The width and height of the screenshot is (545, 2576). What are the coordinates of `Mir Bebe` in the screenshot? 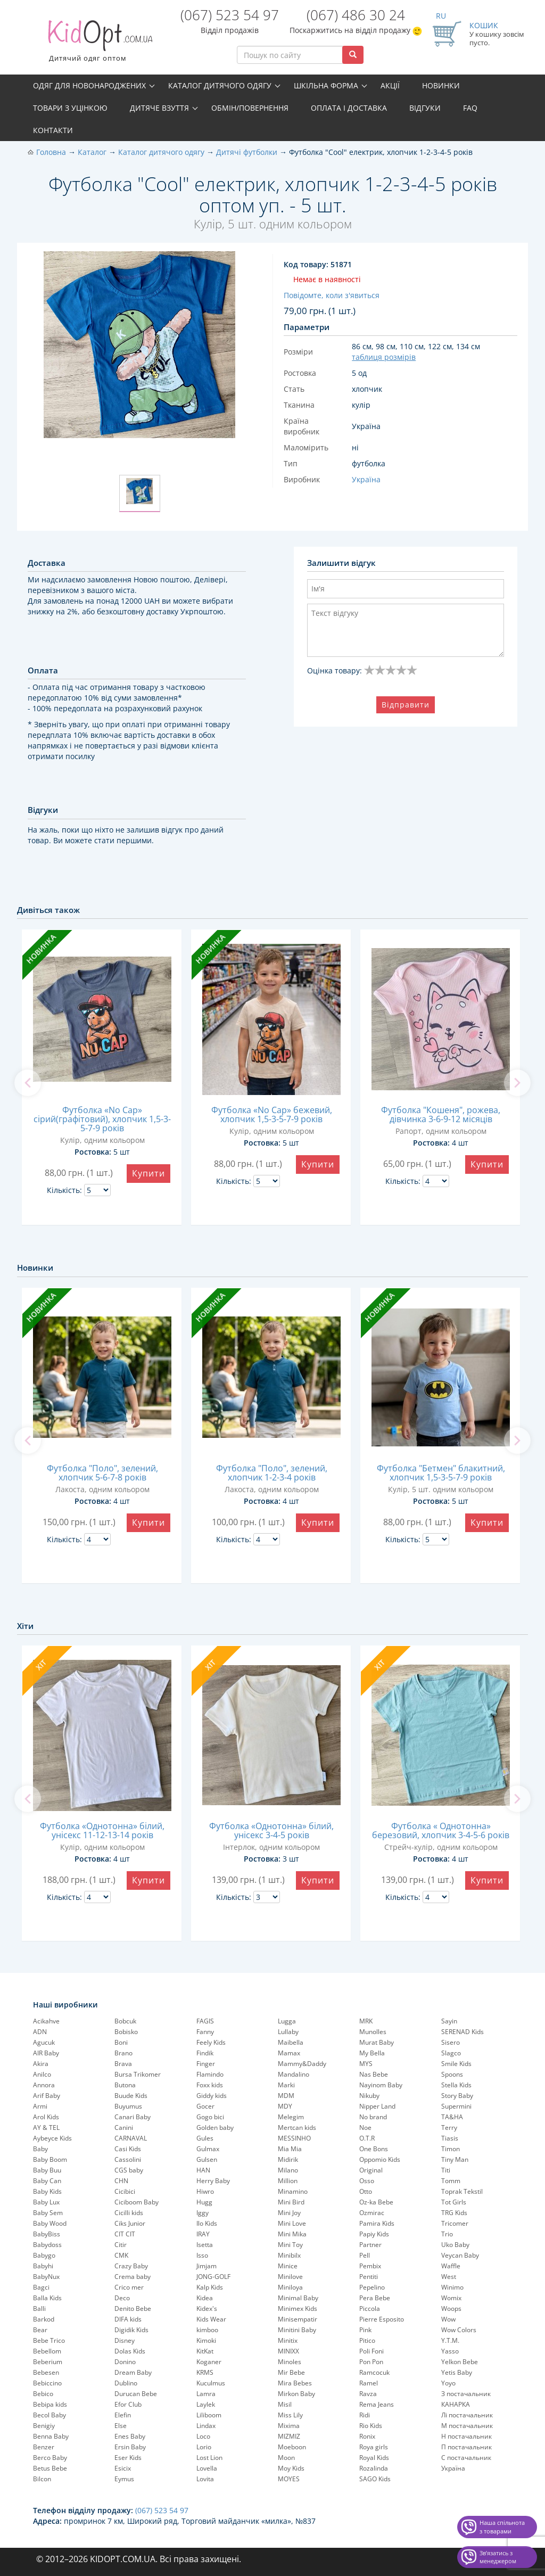 It's located at (291, 2372).